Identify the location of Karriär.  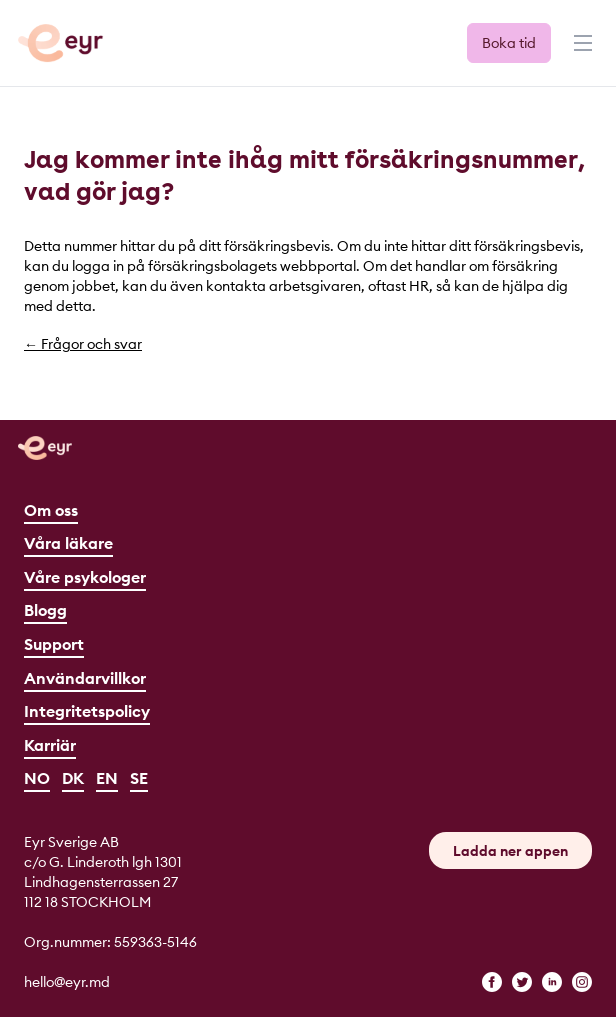
(50, 745).